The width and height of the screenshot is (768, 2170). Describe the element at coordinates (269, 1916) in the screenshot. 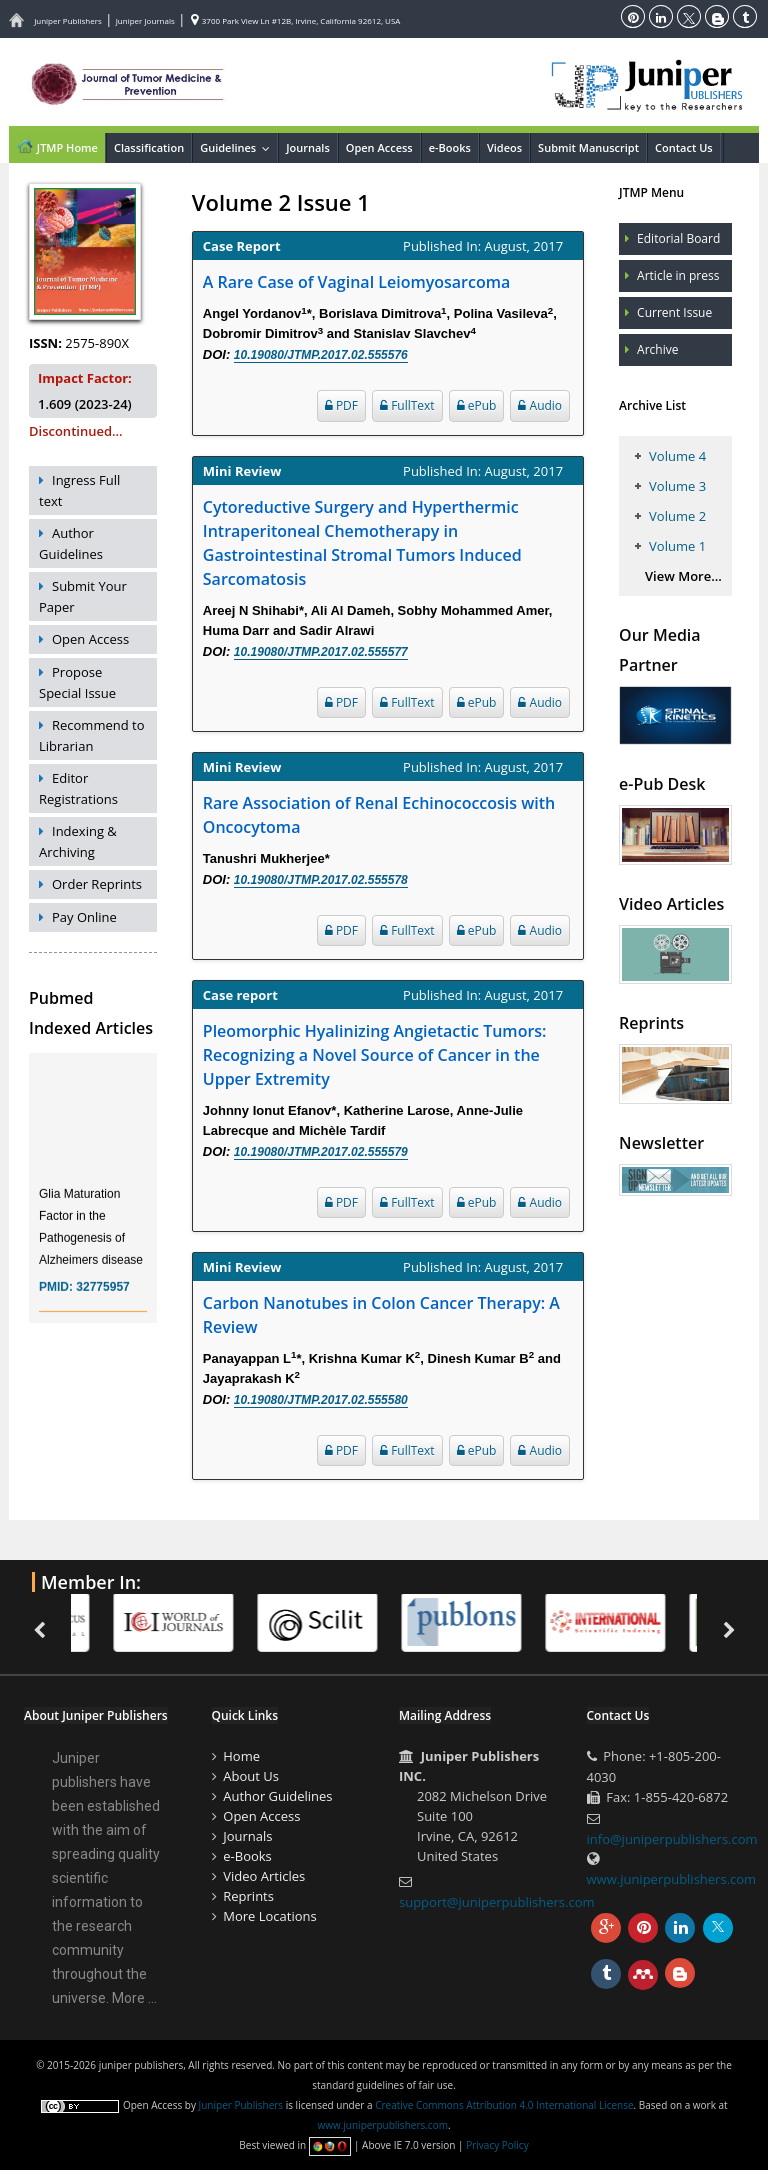

I see `More Locations` at that location.